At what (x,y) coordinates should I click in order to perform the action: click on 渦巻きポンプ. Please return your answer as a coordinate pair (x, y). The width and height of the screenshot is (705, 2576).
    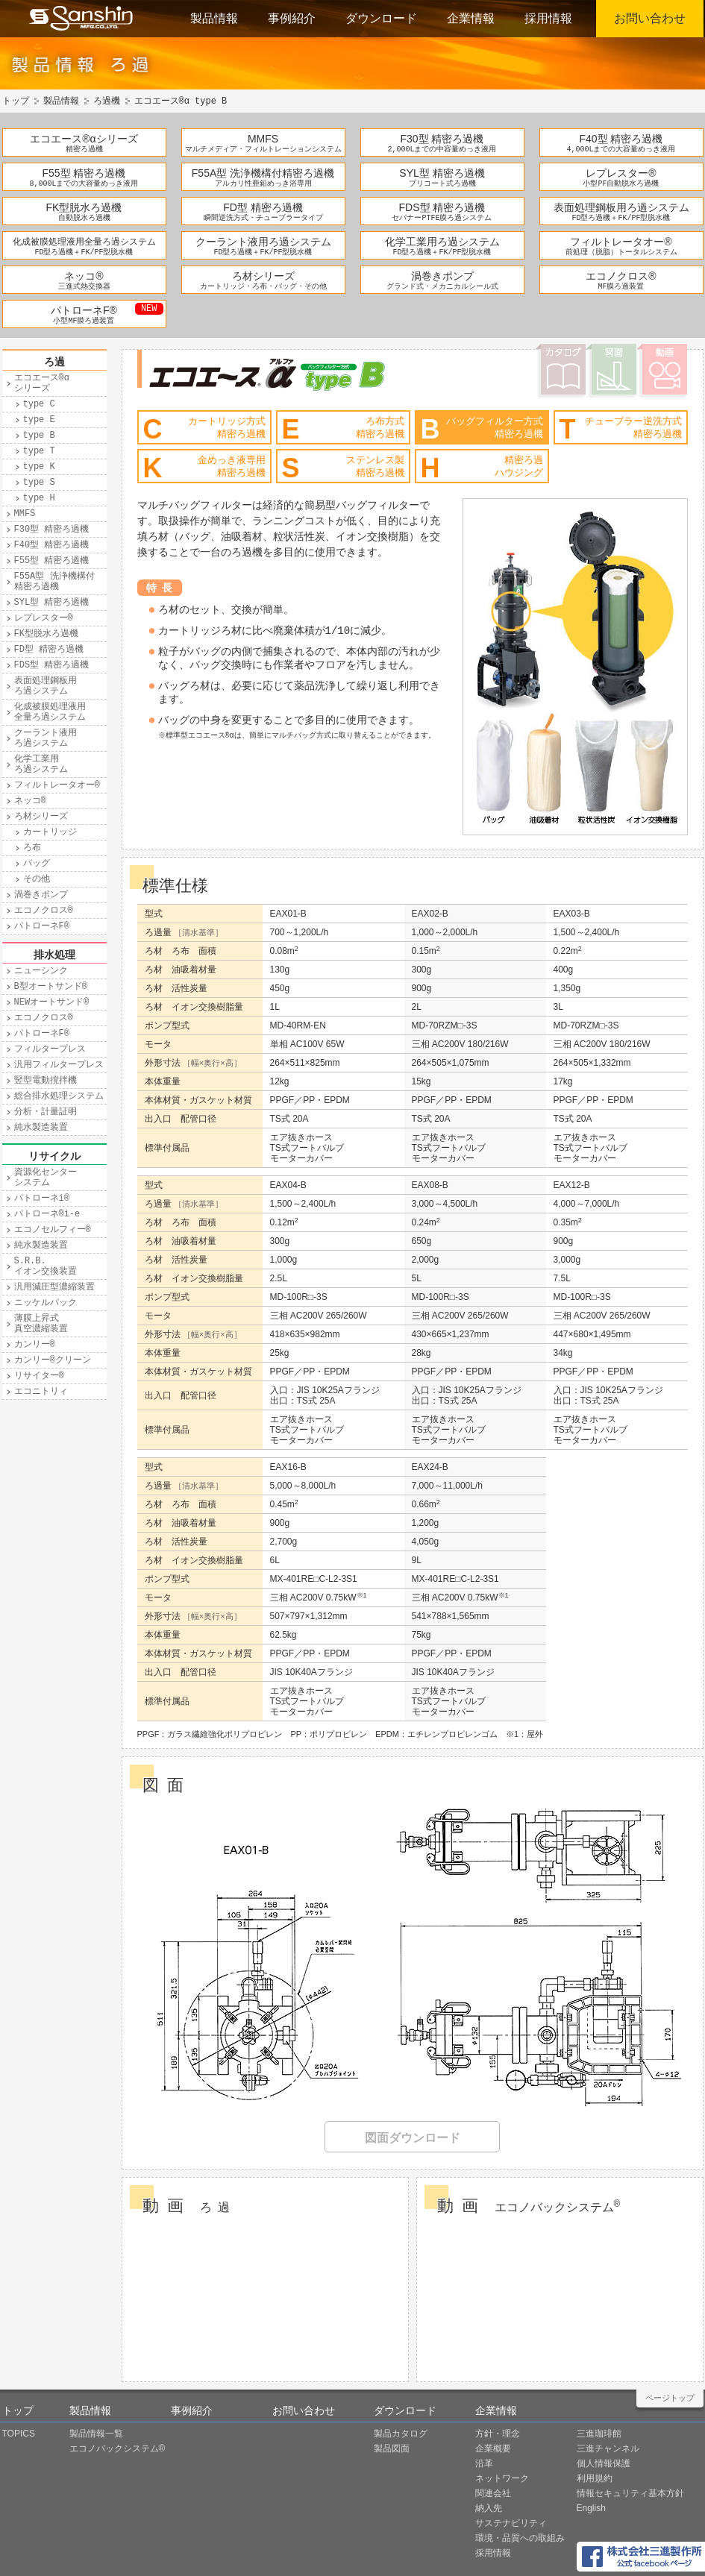
    Looking at the image, I should click on (442, 276).